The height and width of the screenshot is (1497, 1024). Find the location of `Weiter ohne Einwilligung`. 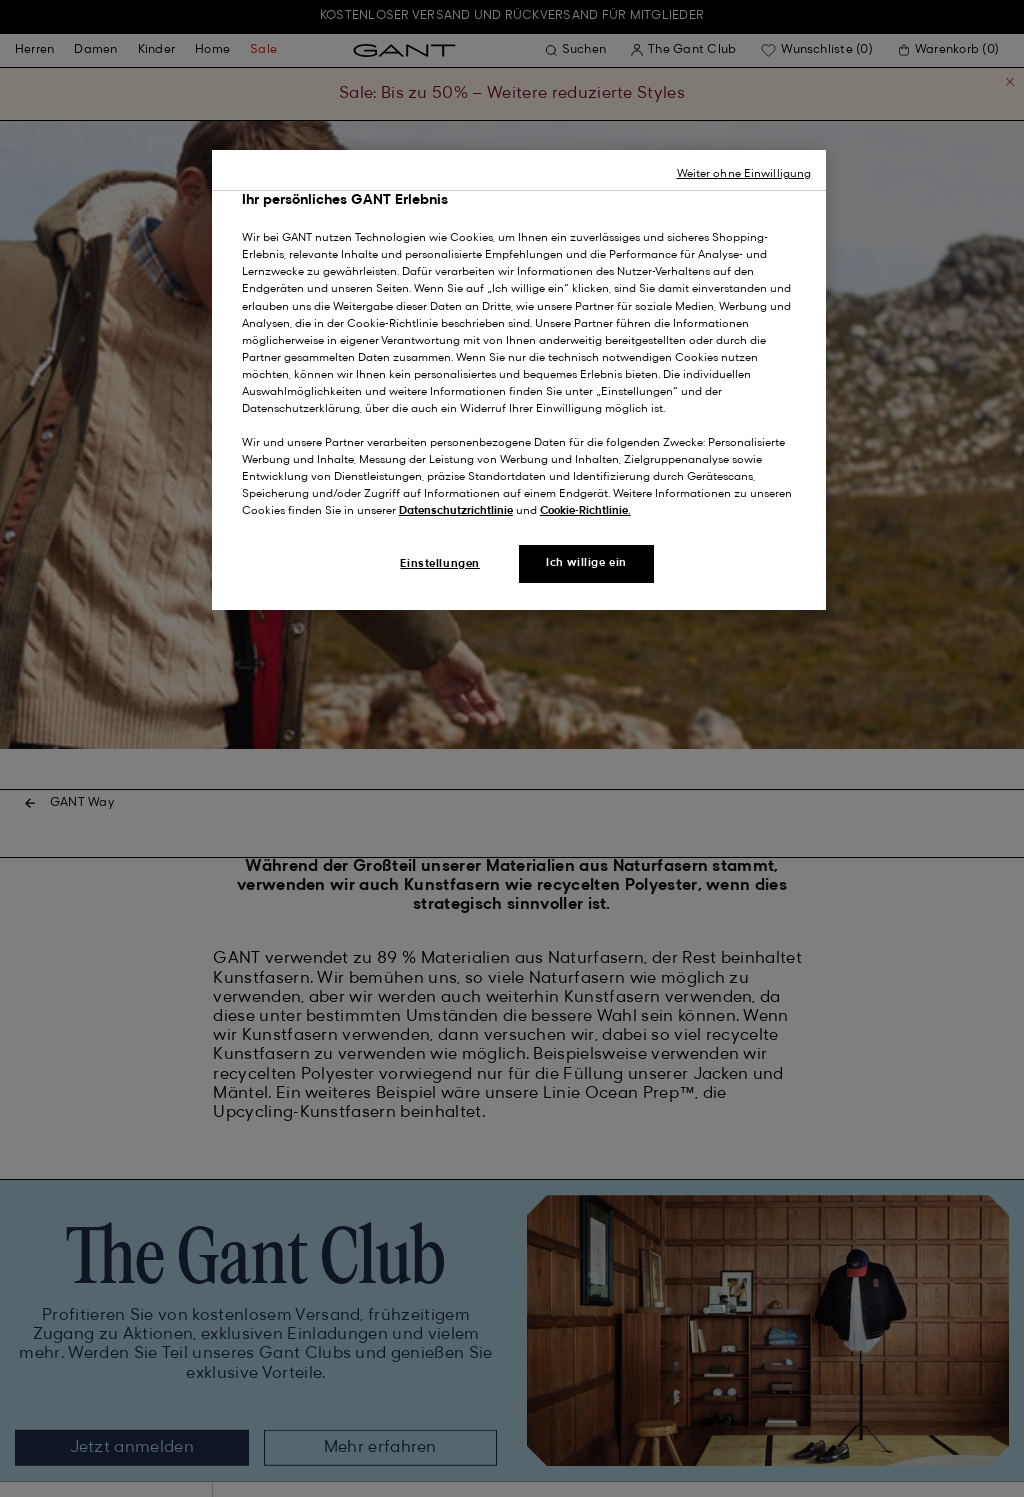

Weiter ohne Einwilligung is located at coordinates (744, 174).